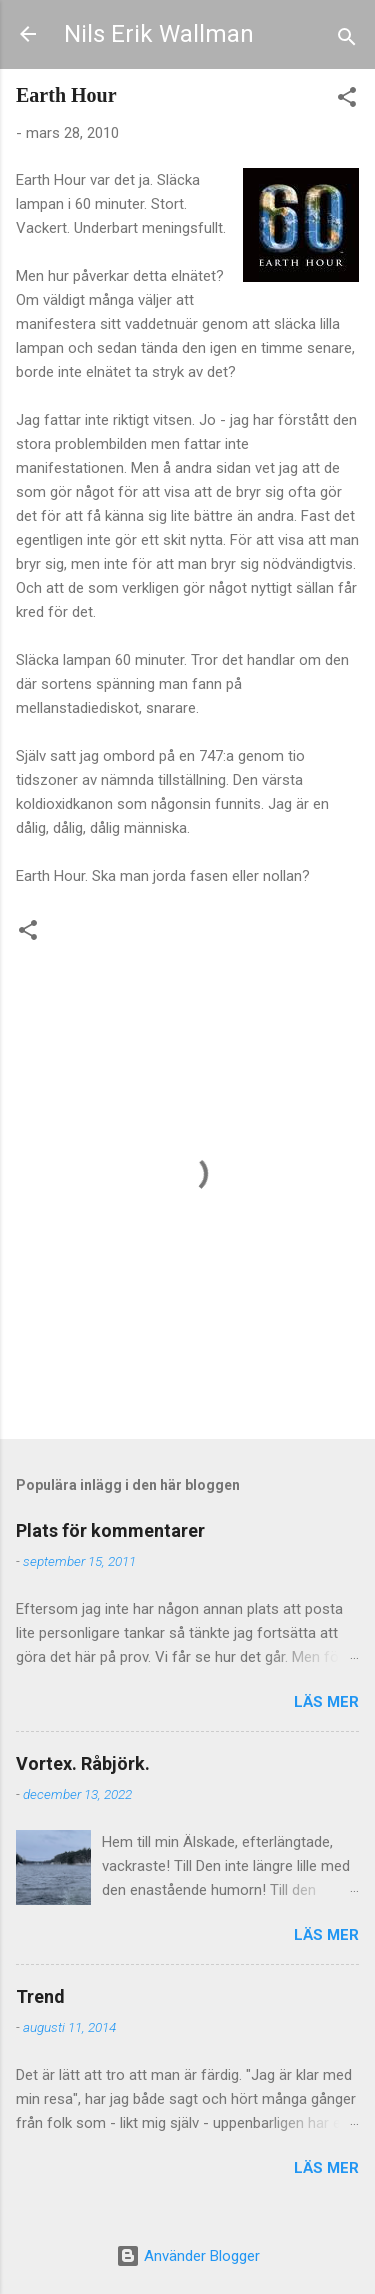 The width and height of the screenshot is (375, 2294). What do you see at coordinates (326, 1702) in the screenshot?
I see `Läs mer` at bounding box center [326, 1702].